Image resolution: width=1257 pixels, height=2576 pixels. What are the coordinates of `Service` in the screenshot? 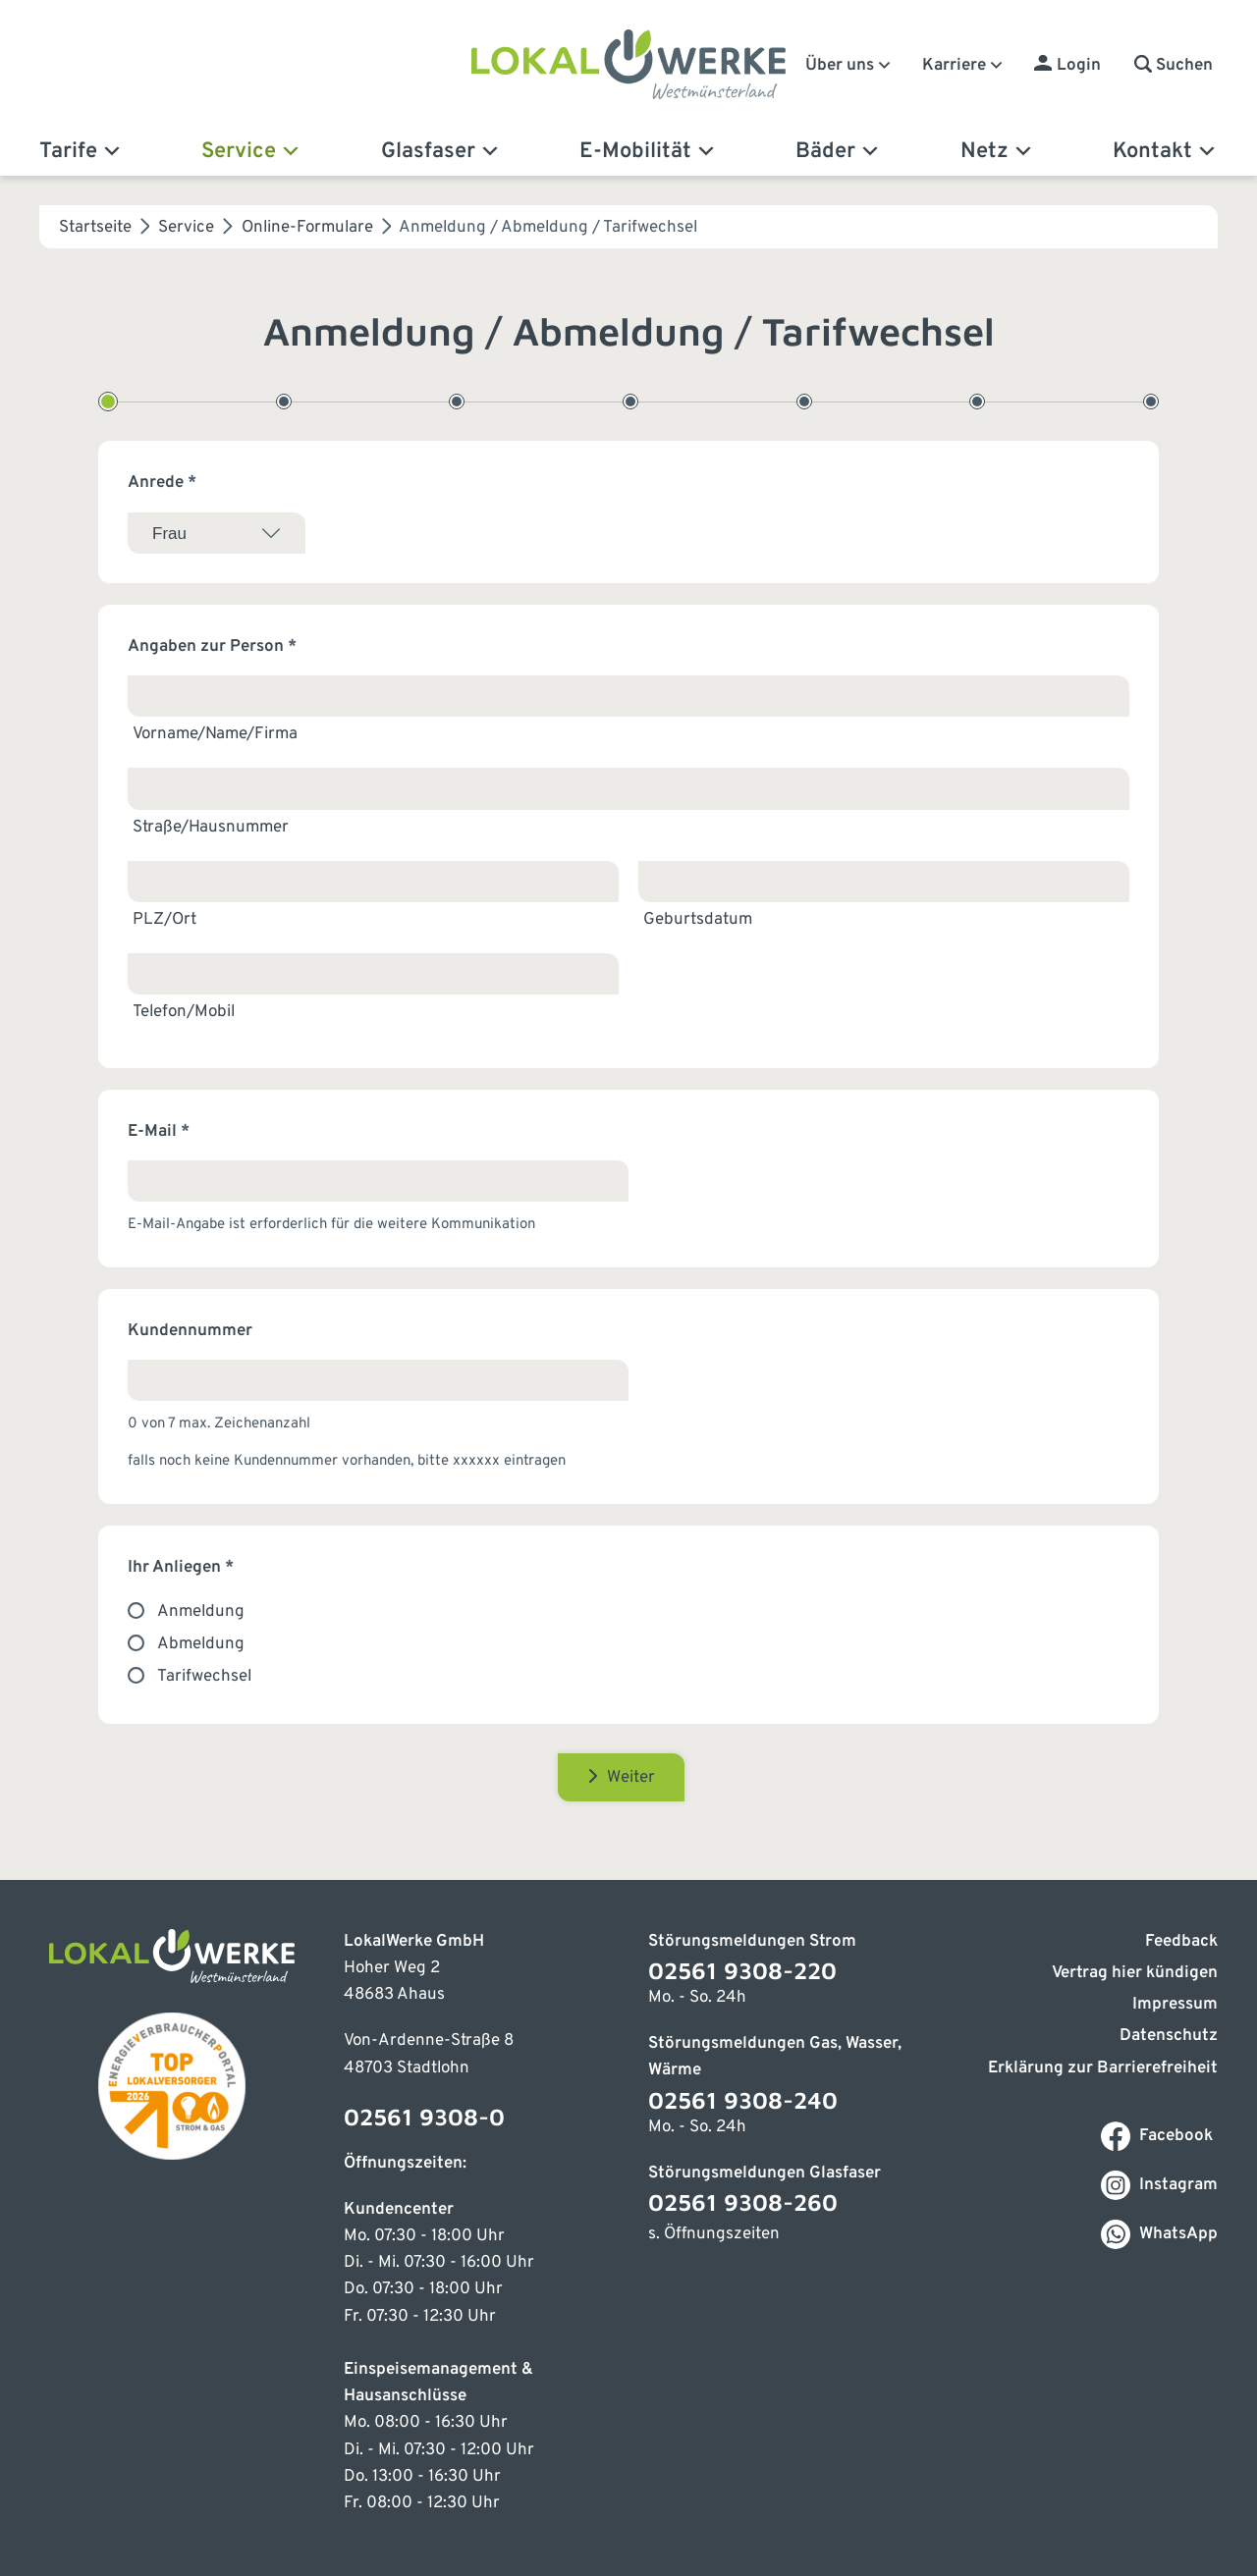 It's located at (251, 151).